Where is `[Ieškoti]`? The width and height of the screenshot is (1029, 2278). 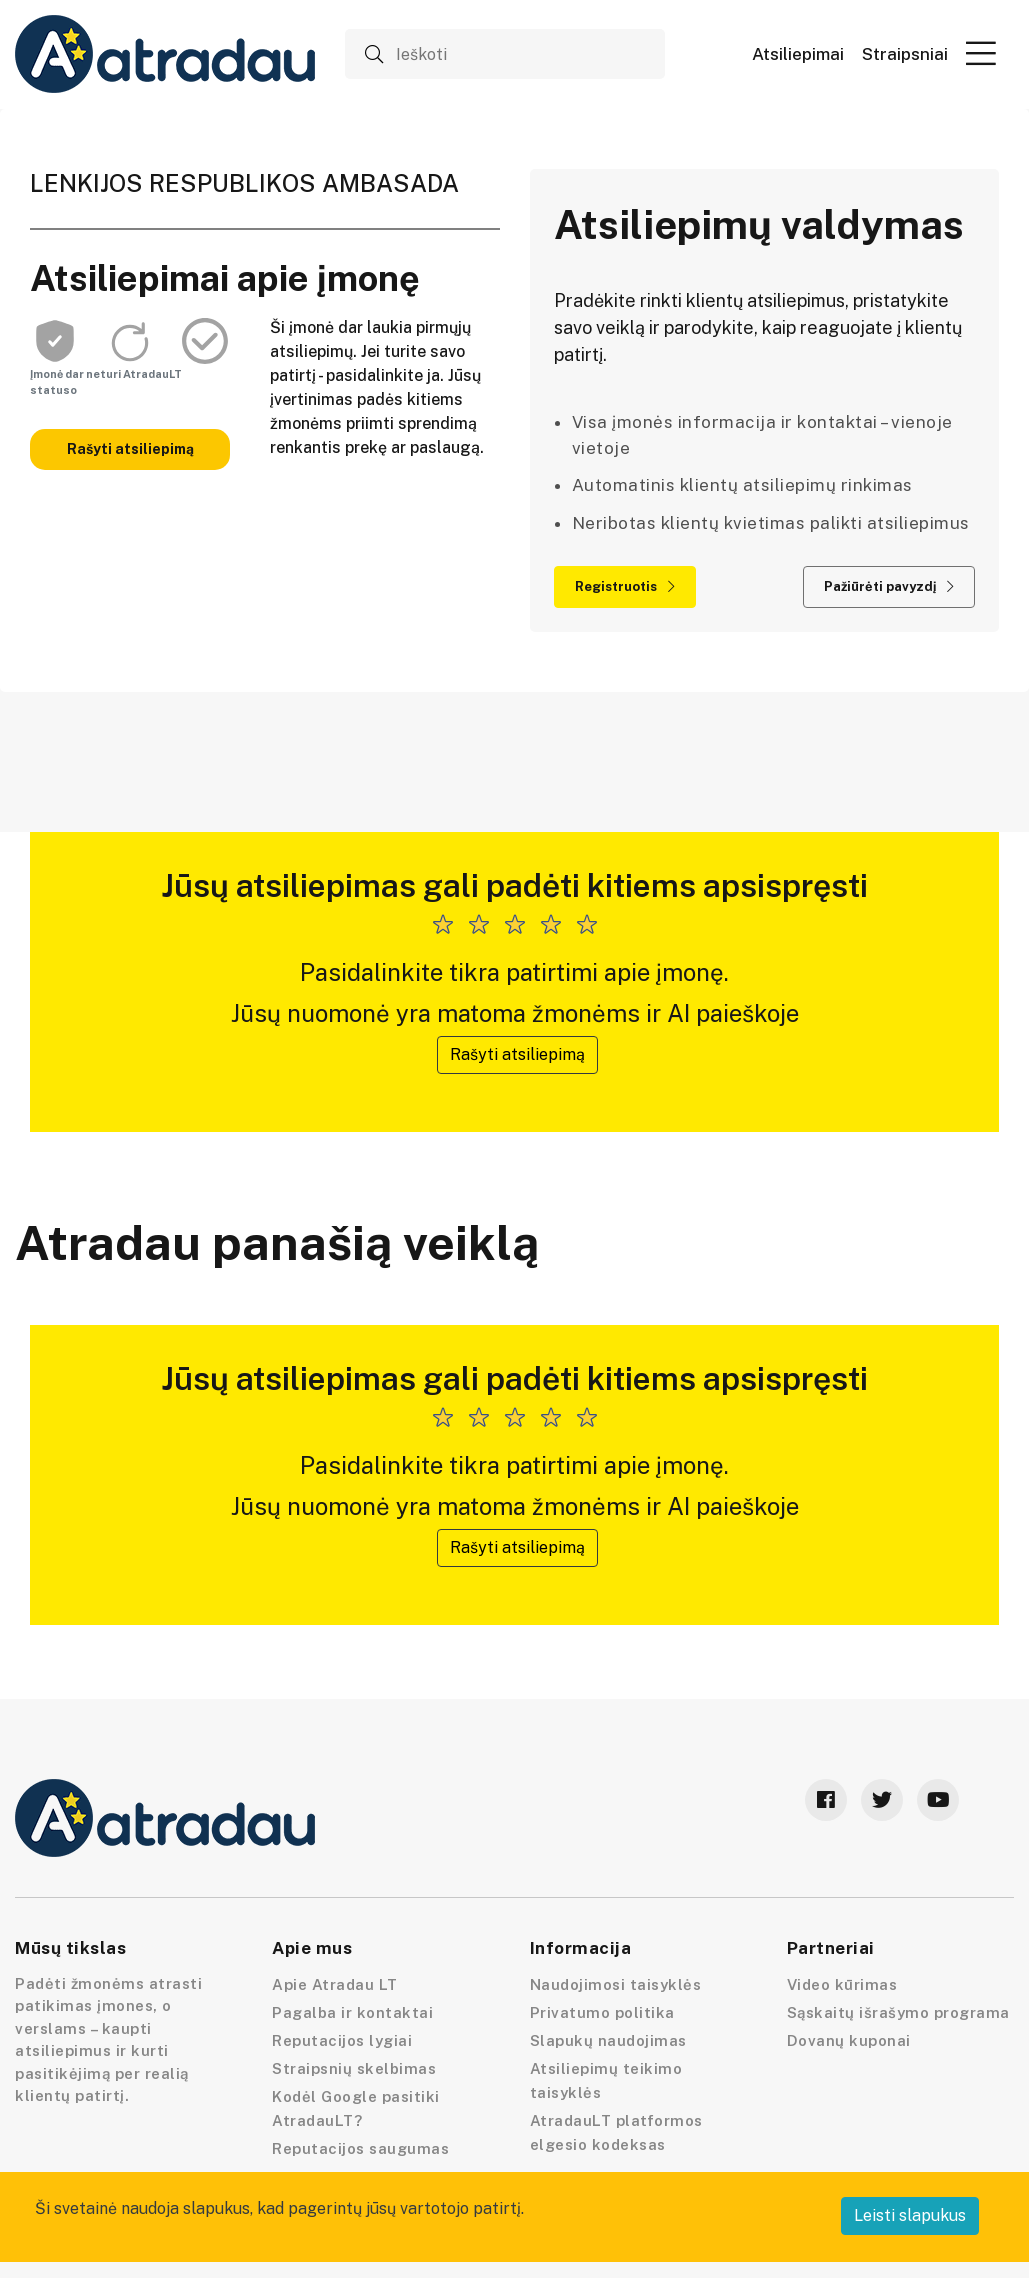
[Ieškoti] is located at coordinates (505, 54).